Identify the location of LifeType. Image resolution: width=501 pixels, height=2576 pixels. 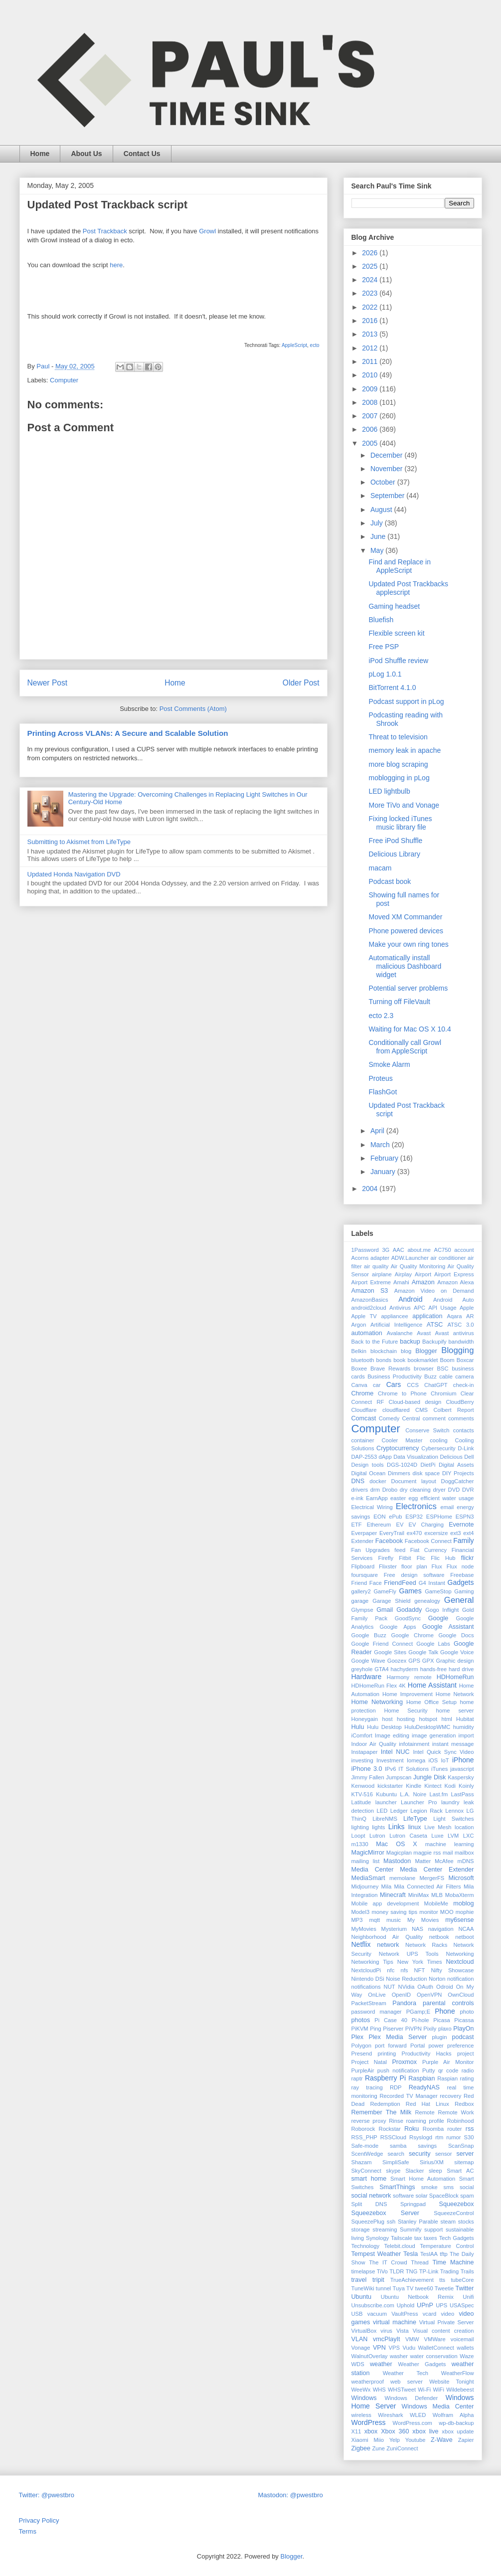
(415, 1818).